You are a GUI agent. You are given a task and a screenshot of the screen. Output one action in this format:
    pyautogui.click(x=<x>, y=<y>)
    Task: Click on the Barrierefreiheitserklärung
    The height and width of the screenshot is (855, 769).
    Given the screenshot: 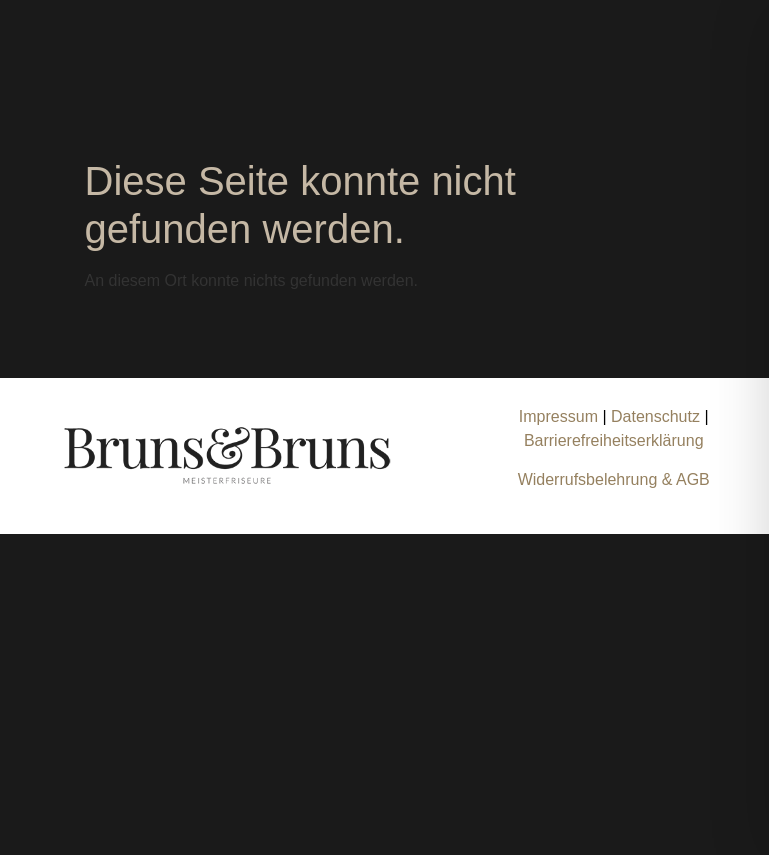 What is the action you would take?
    pyautogui.click(x=614, y=440)
    